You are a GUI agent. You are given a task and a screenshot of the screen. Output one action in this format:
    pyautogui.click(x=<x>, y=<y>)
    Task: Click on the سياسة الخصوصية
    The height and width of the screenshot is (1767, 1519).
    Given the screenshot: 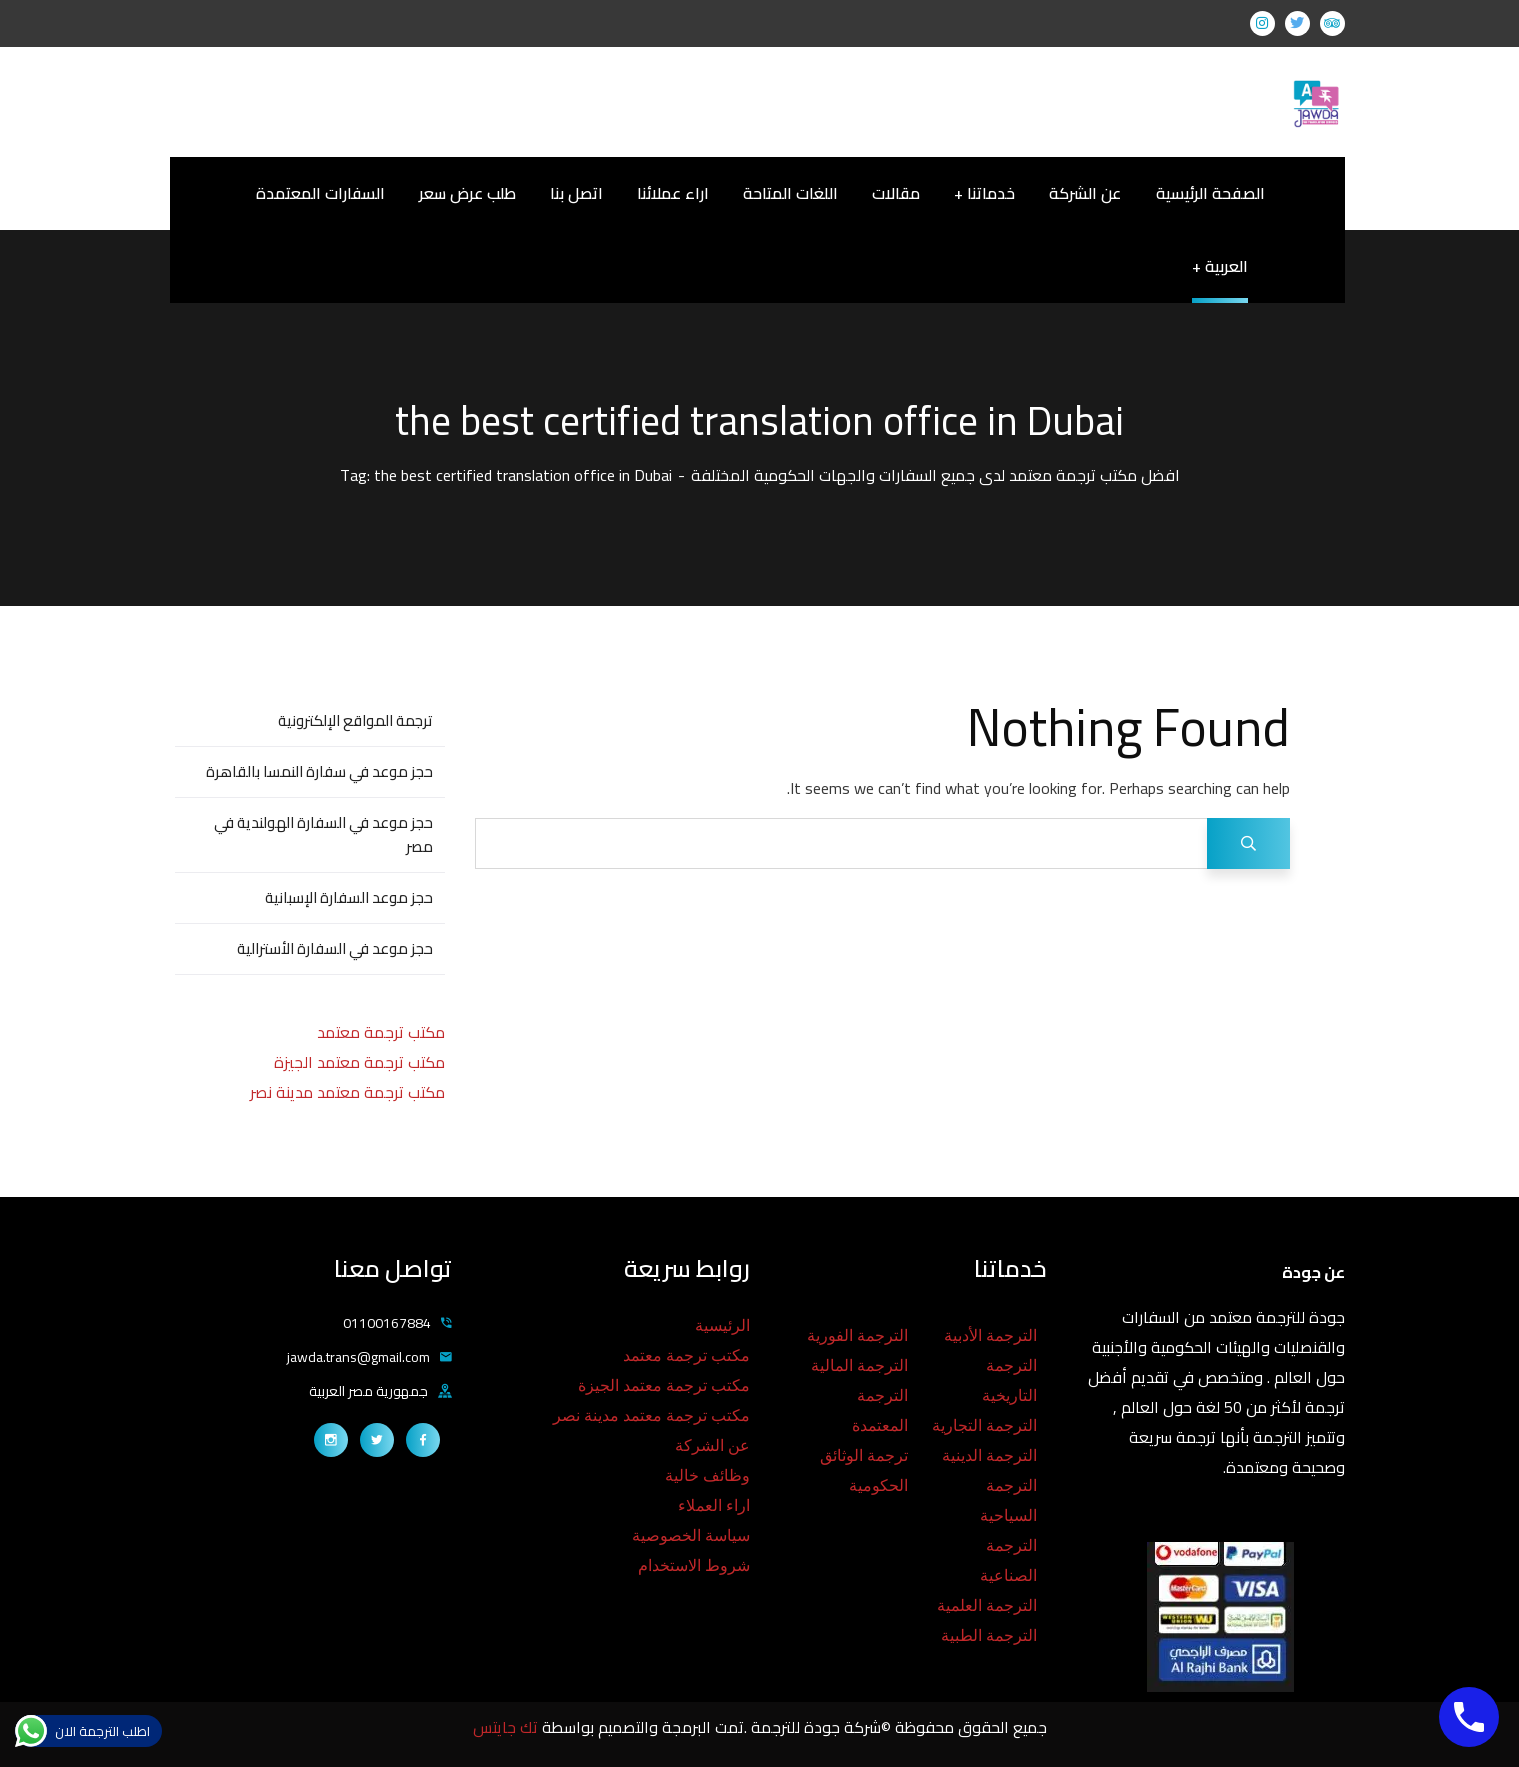 What is the action you would take?
    pyautogui.click(x=691, y=1535)
    